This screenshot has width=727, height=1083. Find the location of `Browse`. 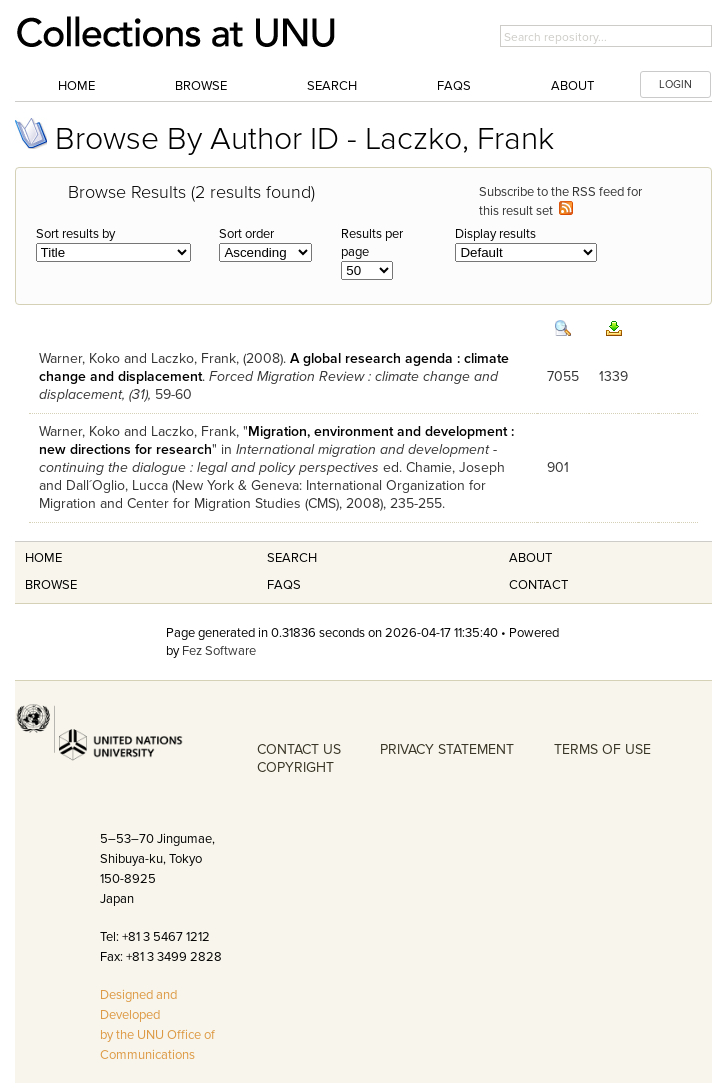

Browse is located at coordinates (201, 86).